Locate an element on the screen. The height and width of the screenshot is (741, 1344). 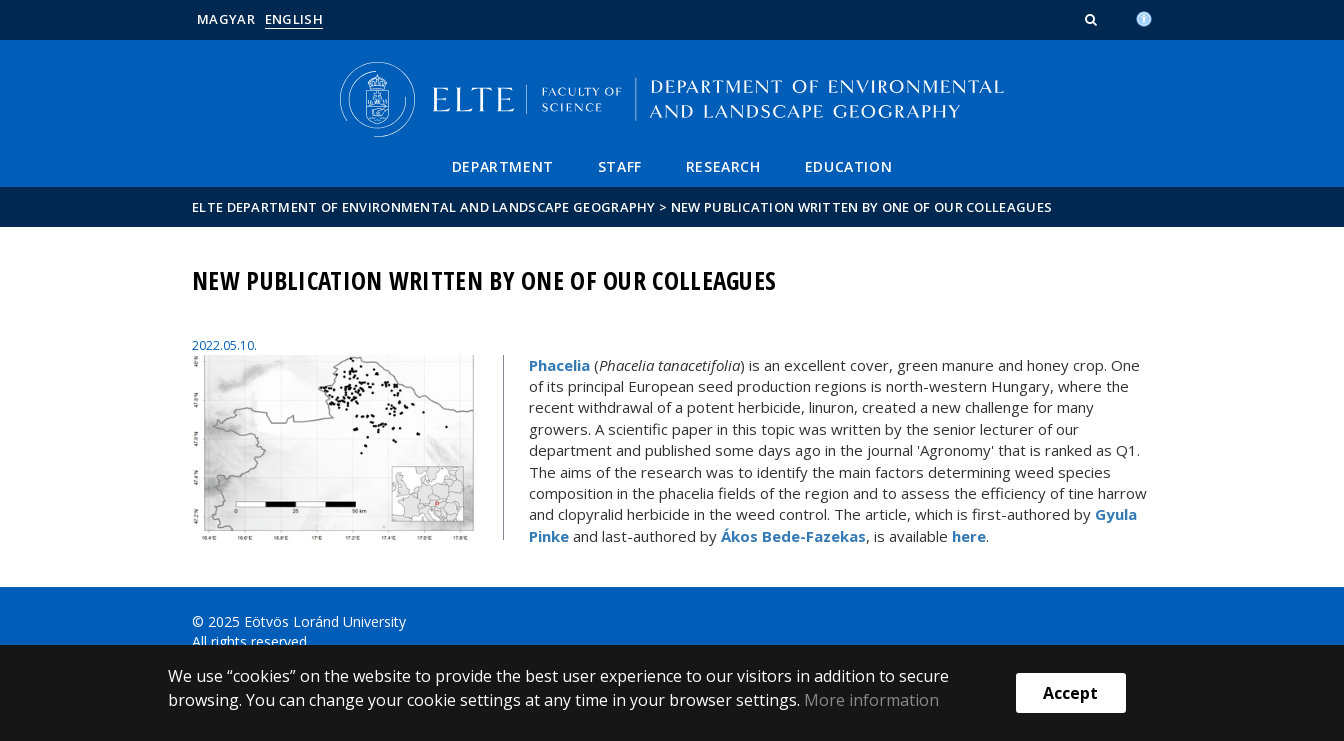
[Akadálymenetesség] is located at coordinates (1144, 17).